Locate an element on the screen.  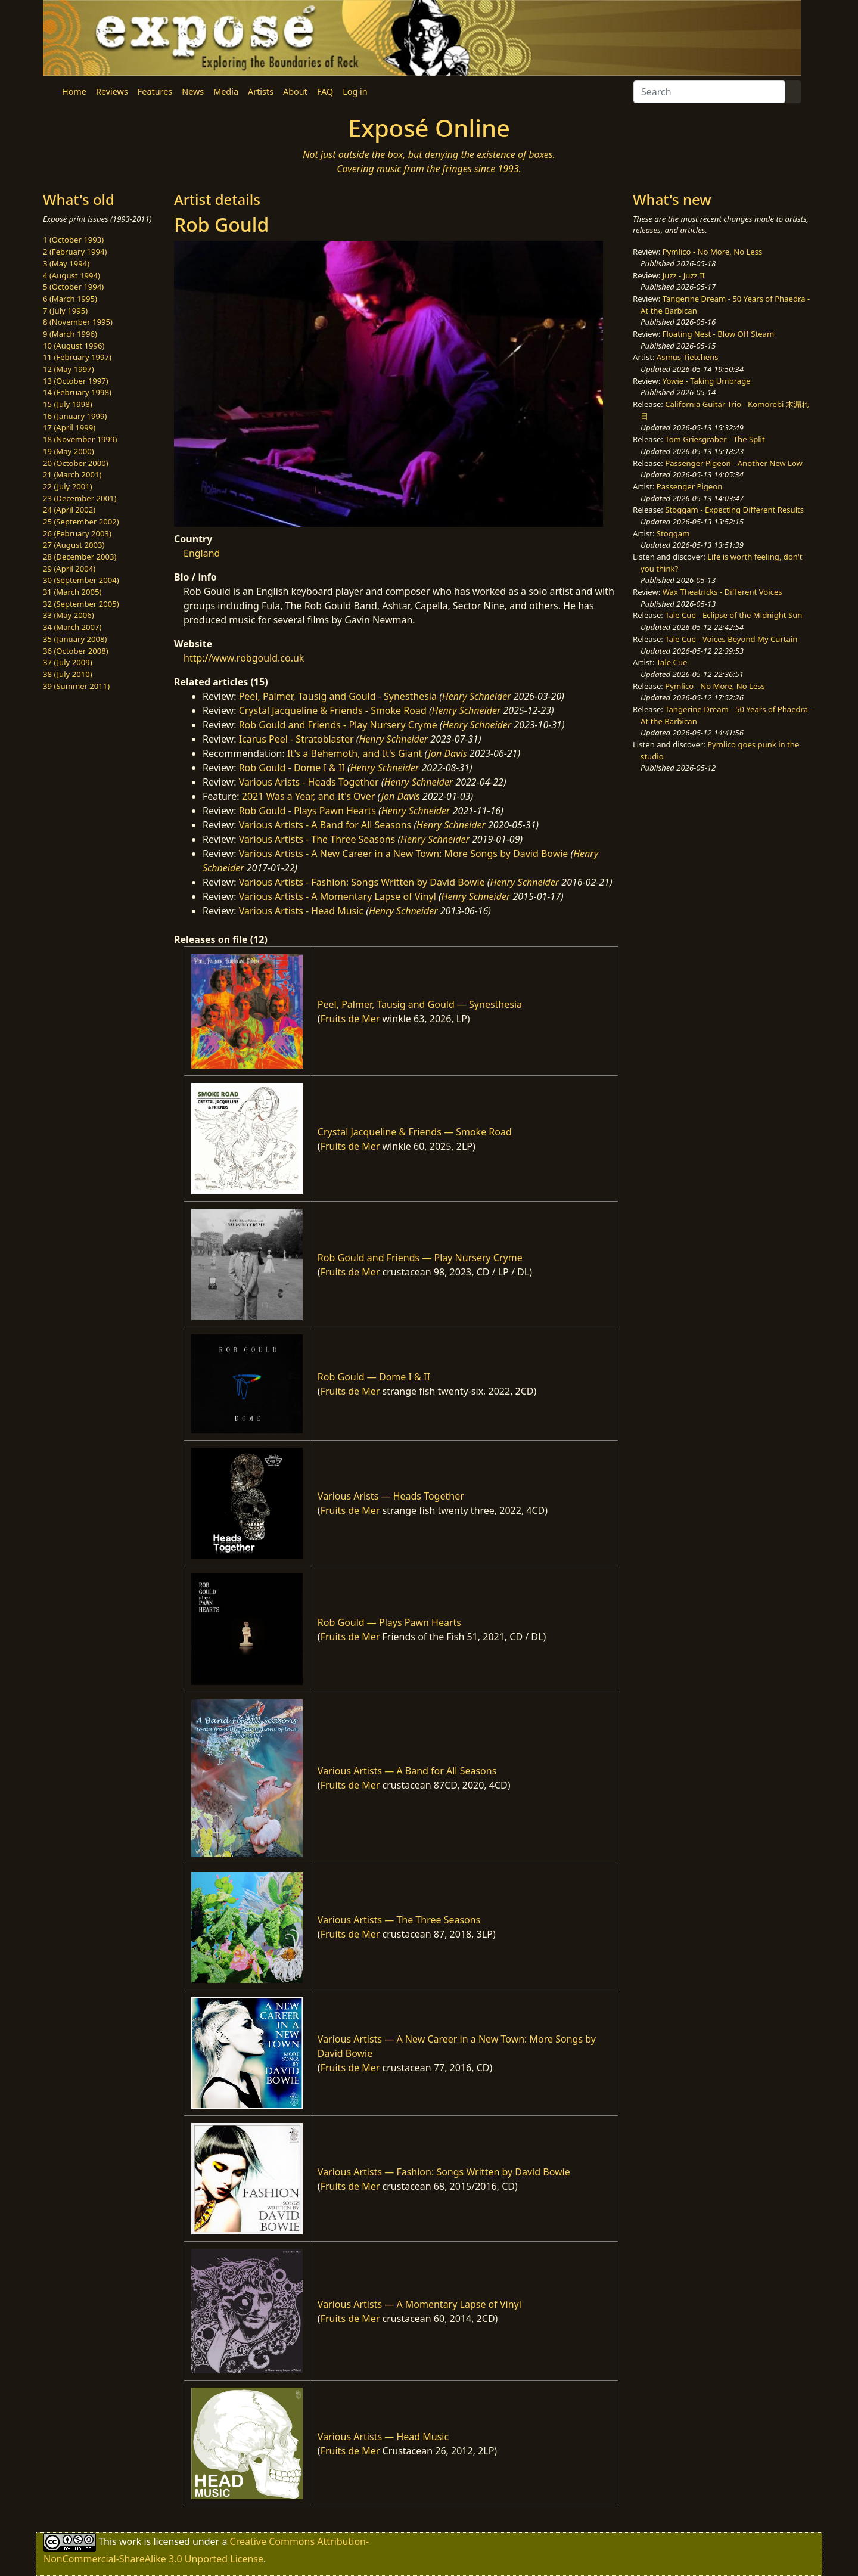
Rob Gould — Plays Pawn Hearts is located at coordinates (389, 1622).